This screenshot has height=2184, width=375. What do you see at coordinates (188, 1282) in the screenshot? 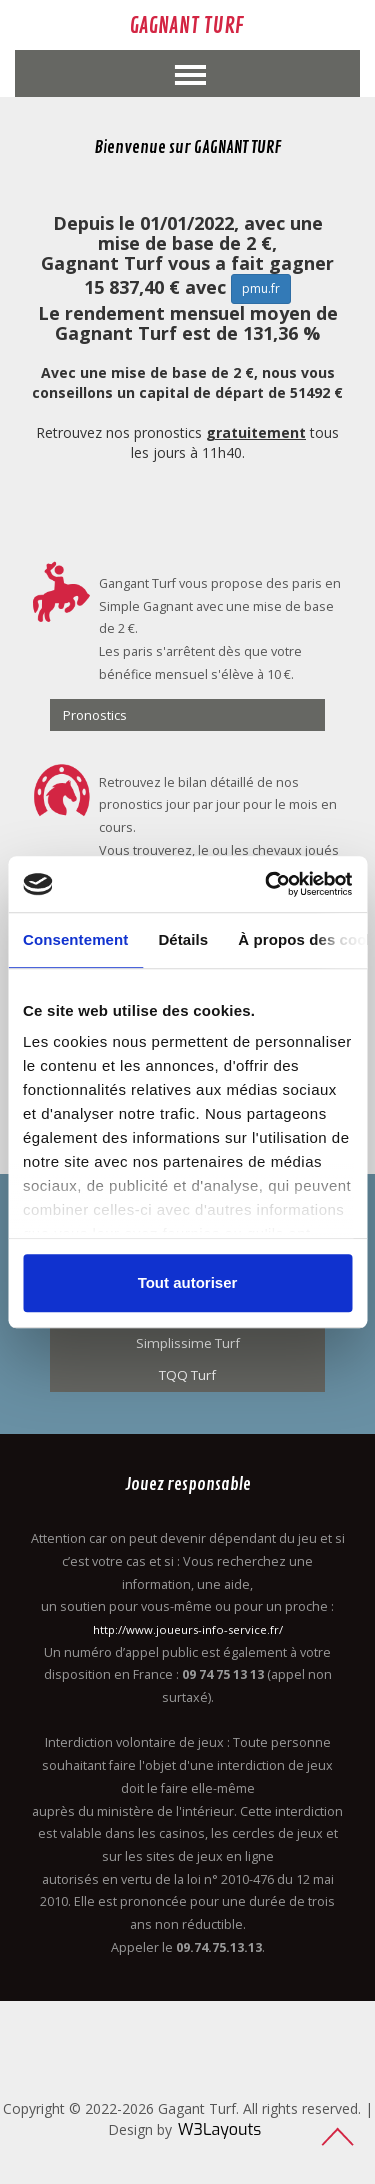
I see `Tout autoriser` at bounding box center [188, 1282].